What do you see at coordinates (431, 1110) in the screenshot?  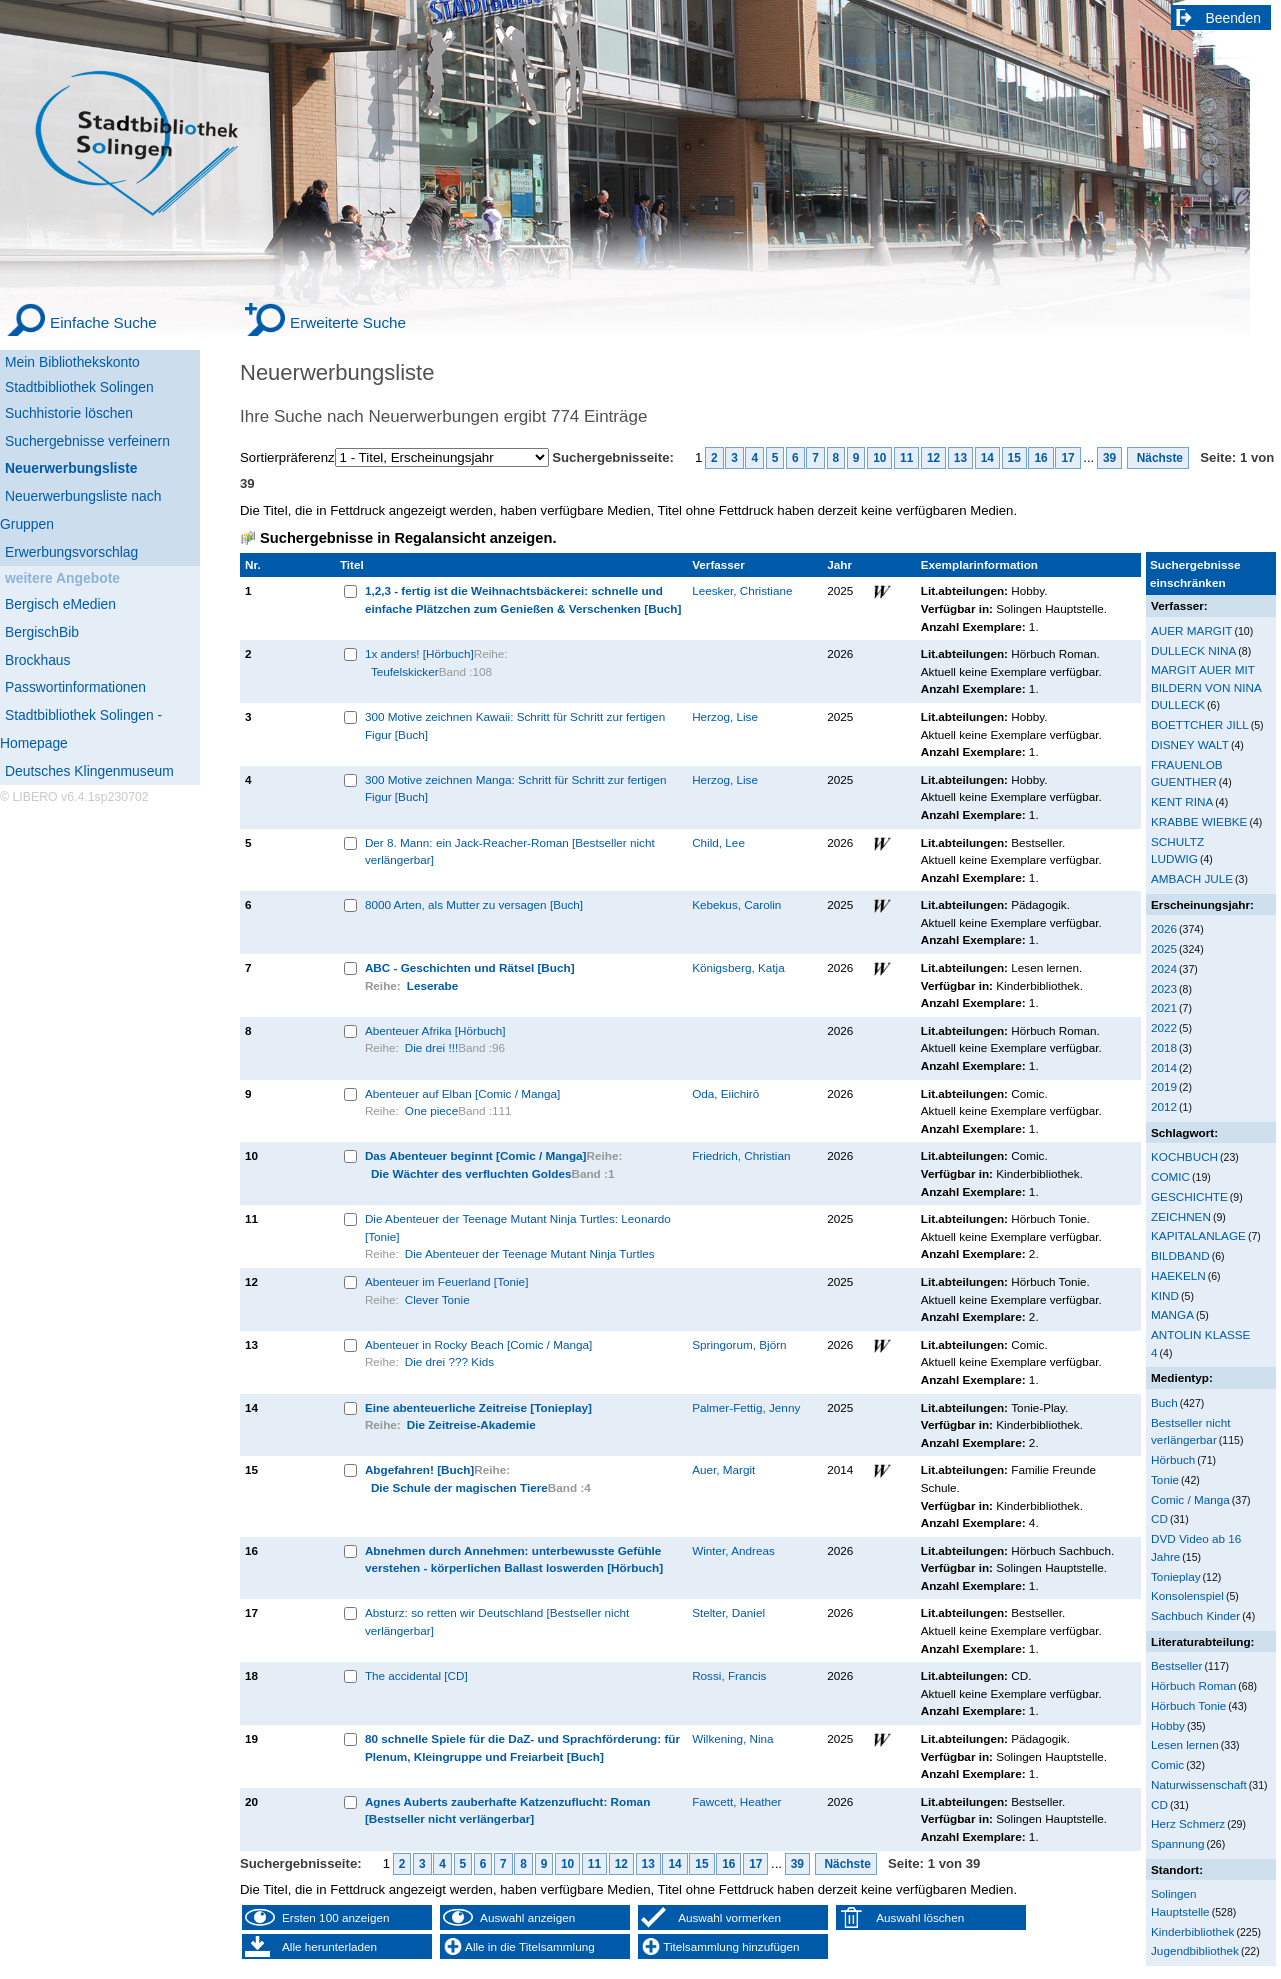 I see `One piece` at bounding box center [431, 1110].